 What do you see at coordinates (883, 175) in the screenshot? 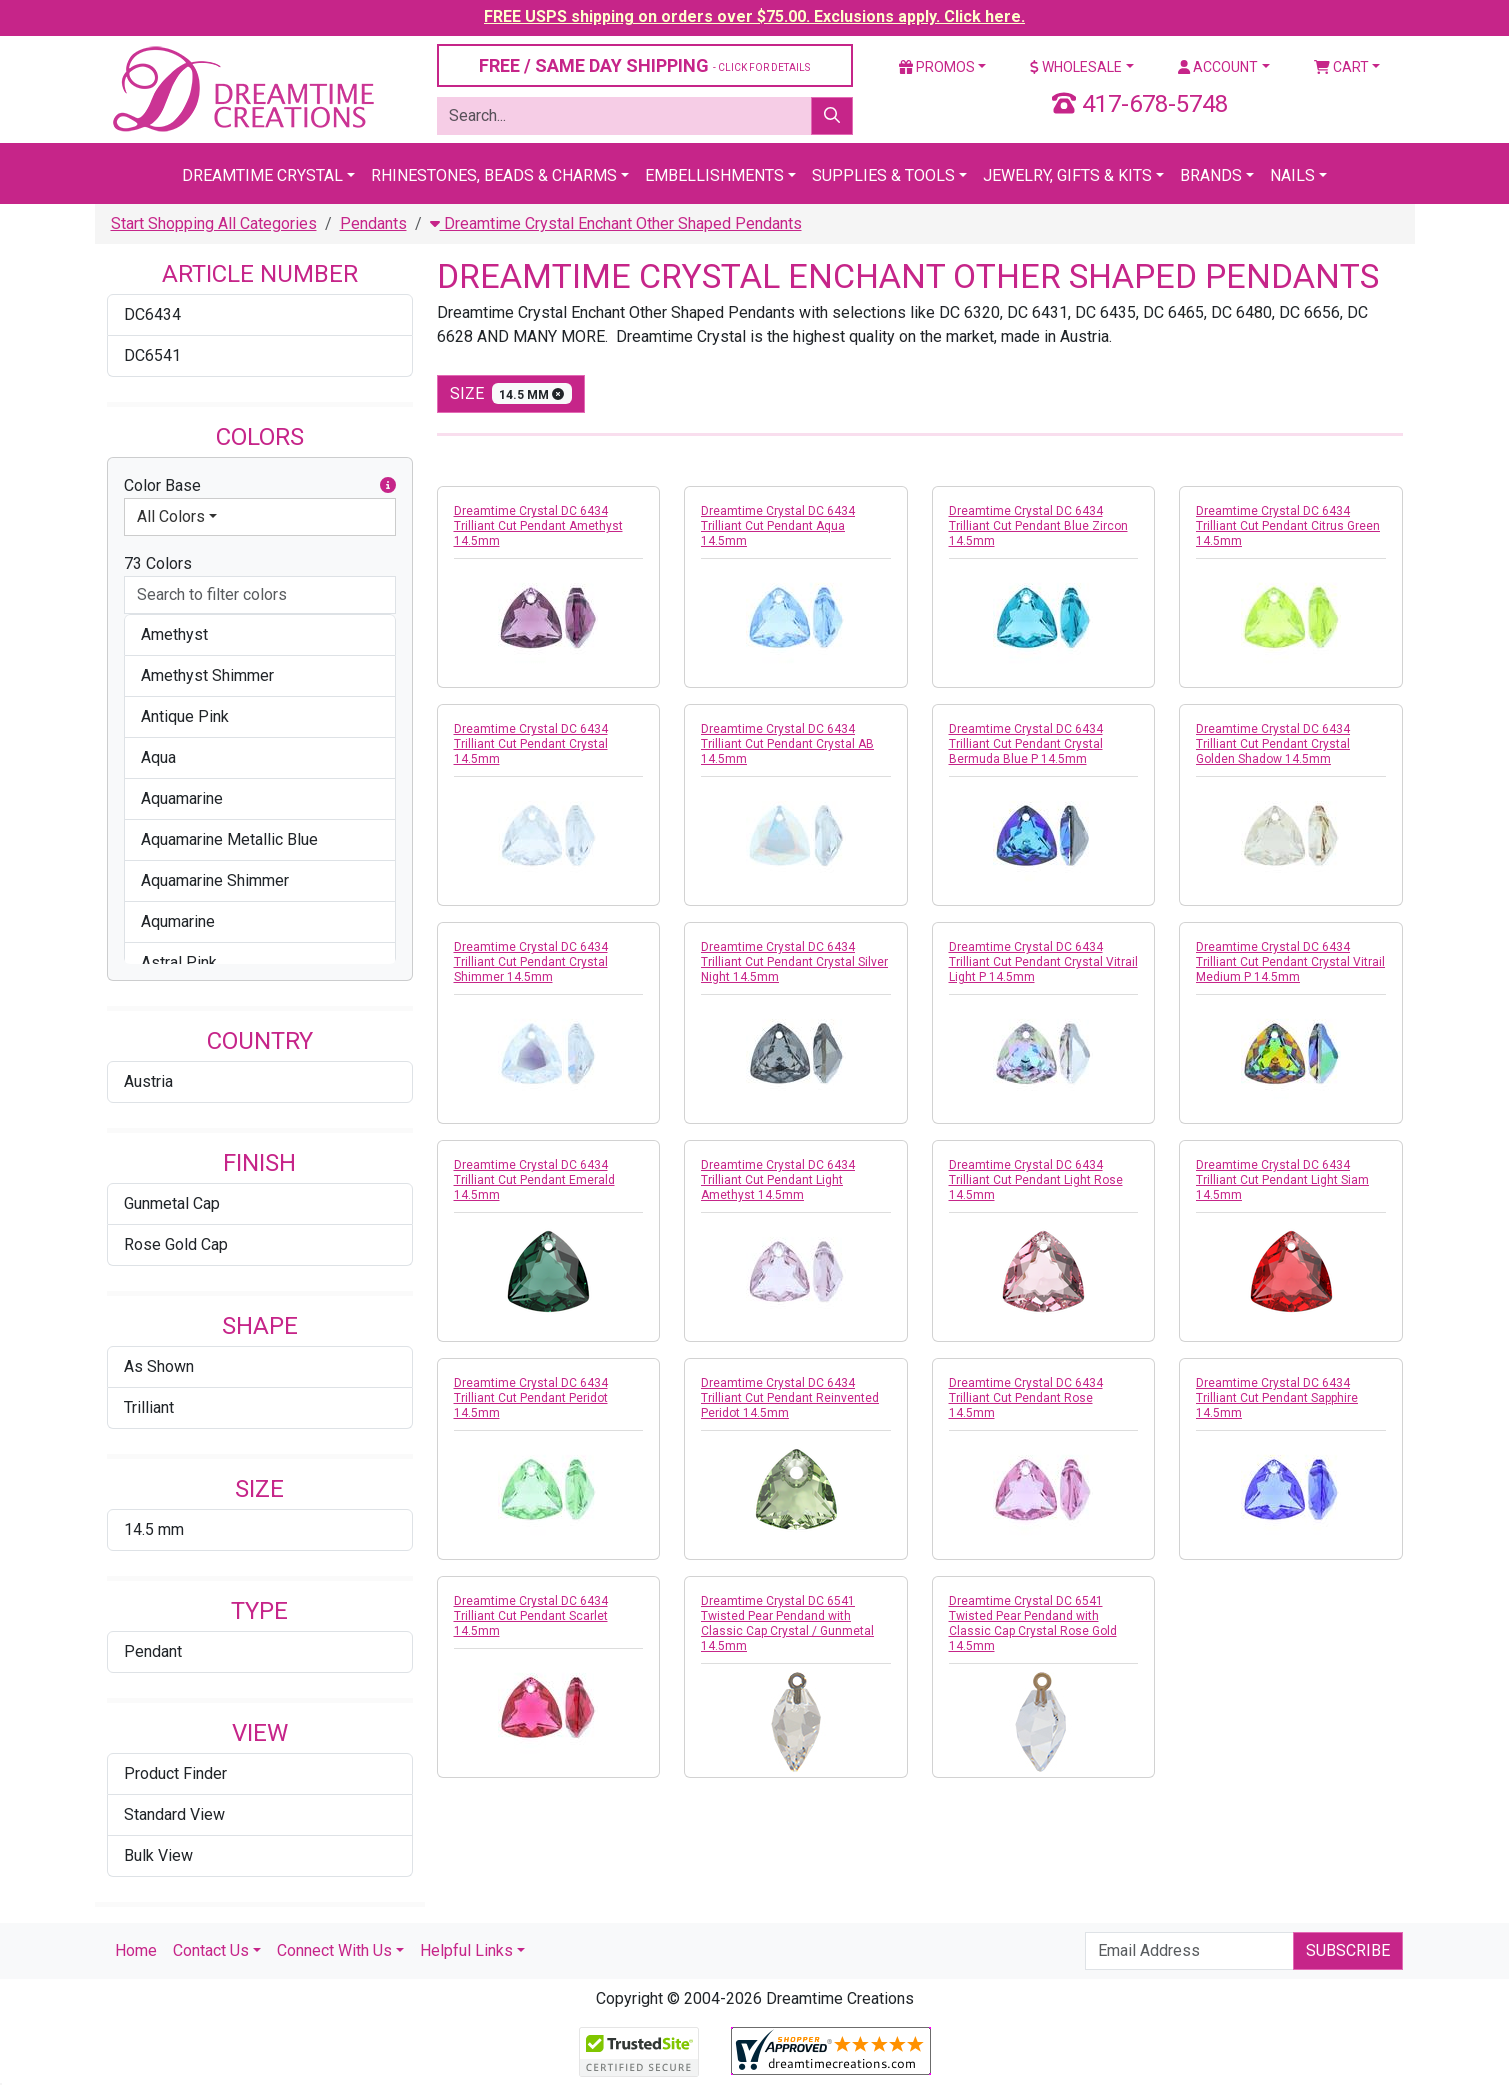
I see `Supplies & Tools` at bounding box center [883, 175].